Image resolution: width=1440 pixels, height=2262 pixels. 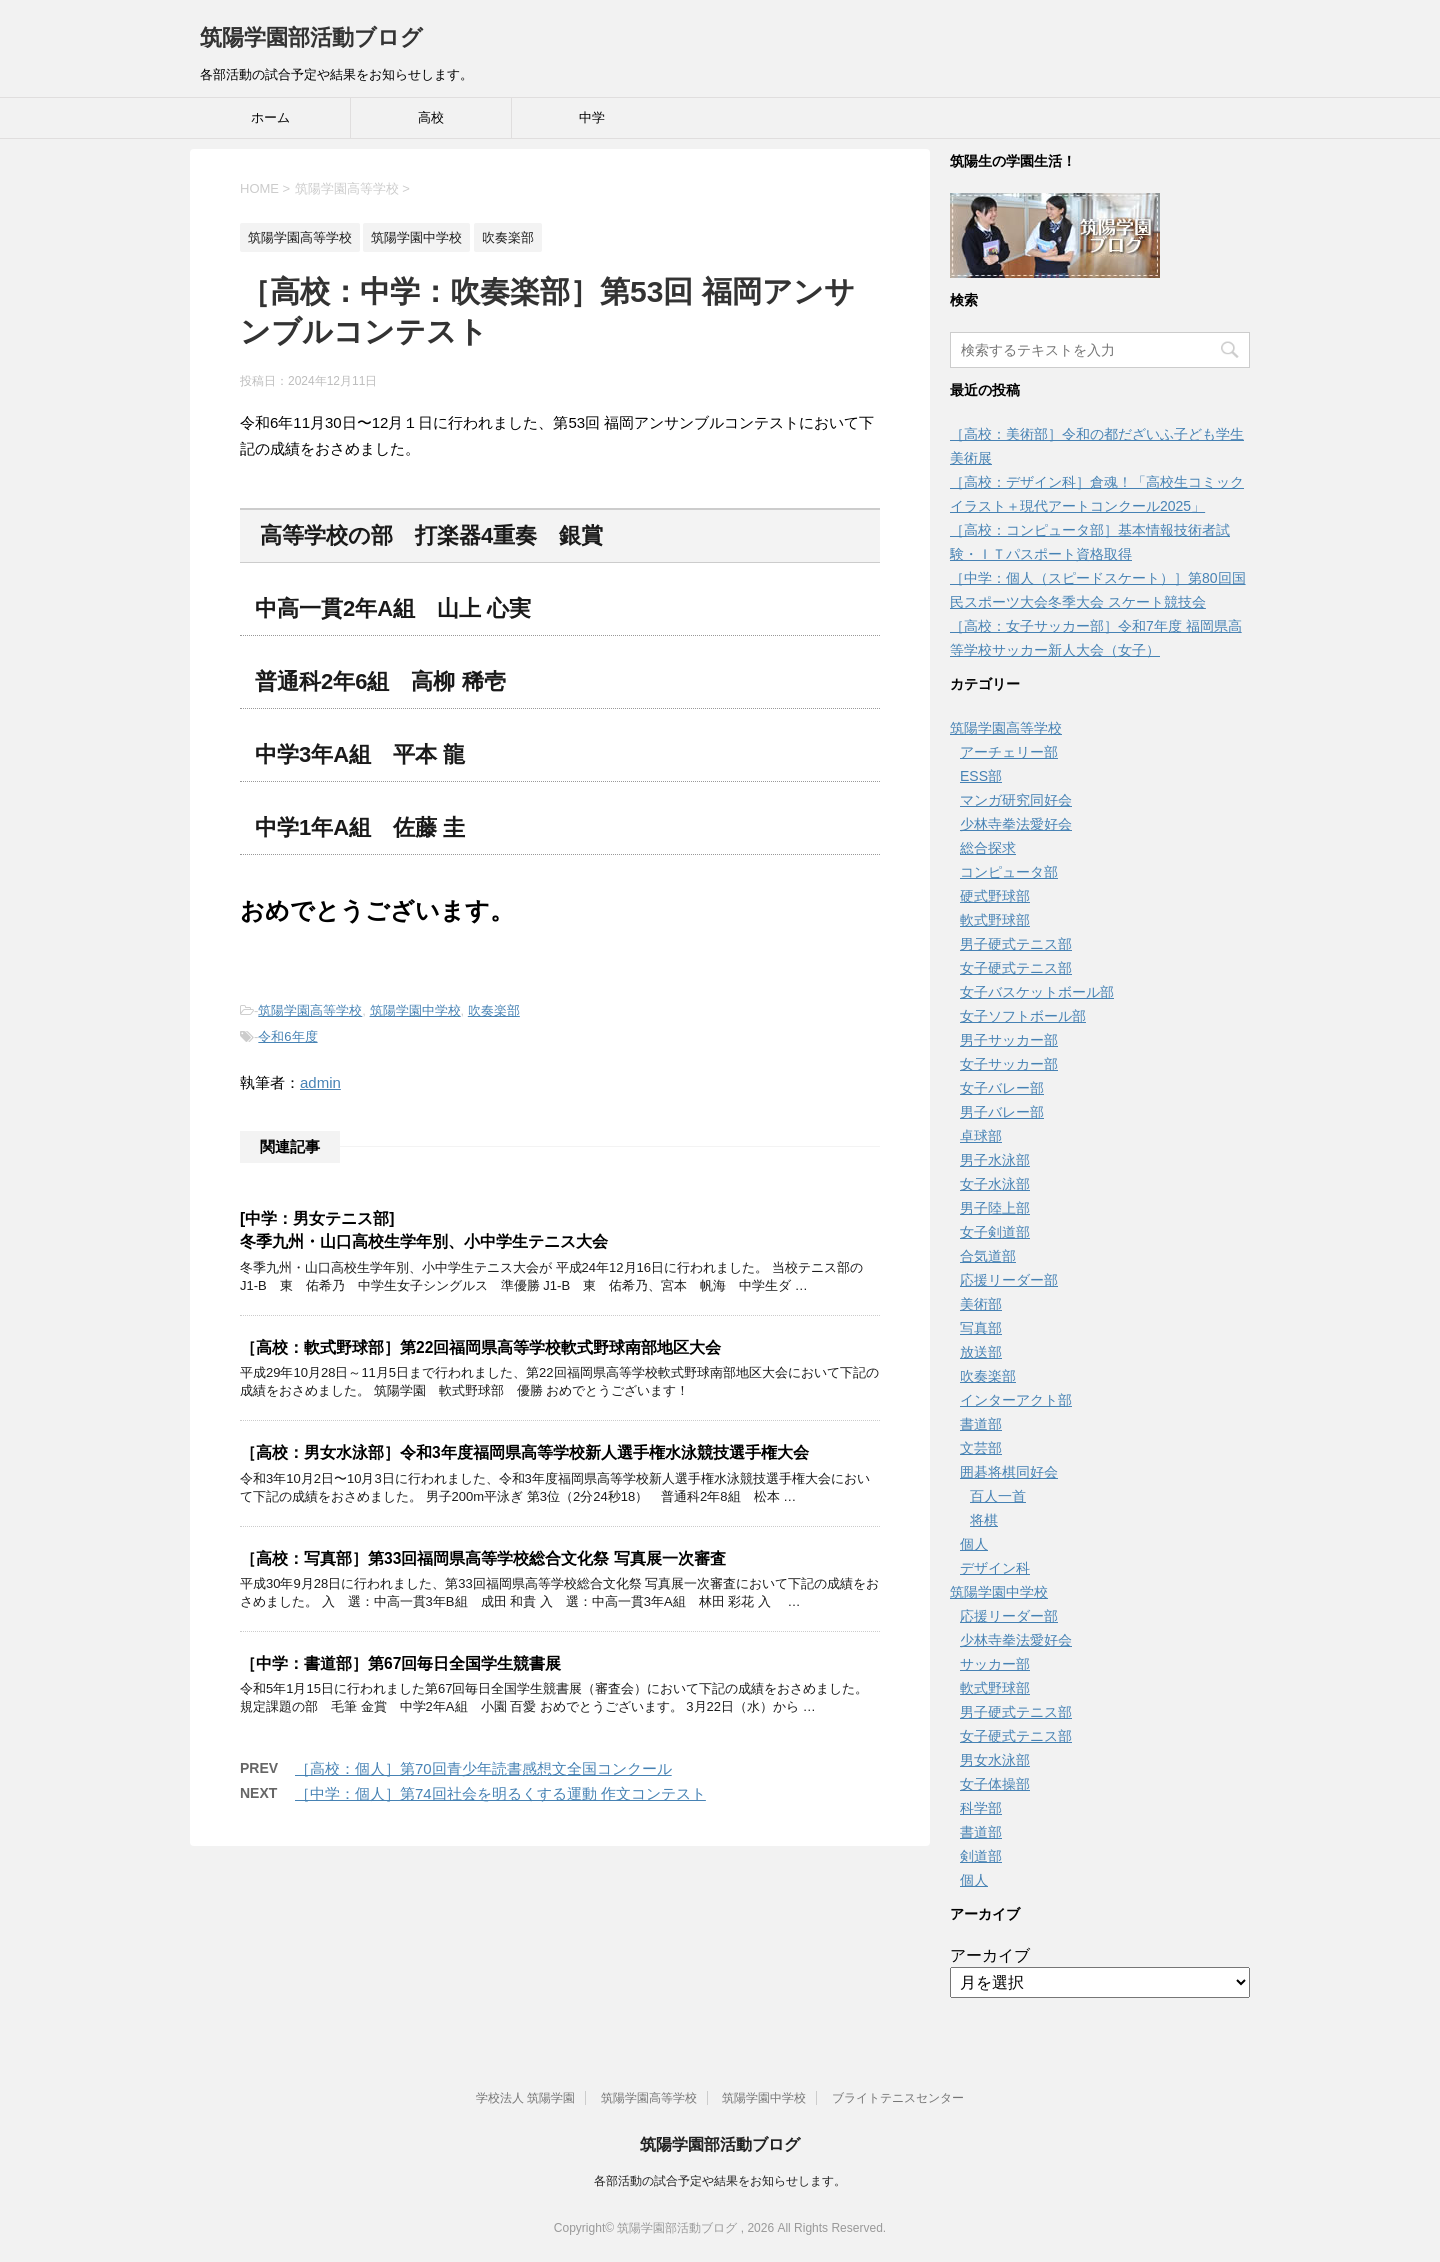 What do you see at coordinates (1002, 1088) in the screenshot?
I see `女子バレー部` at bounding box center [1002, 1088].